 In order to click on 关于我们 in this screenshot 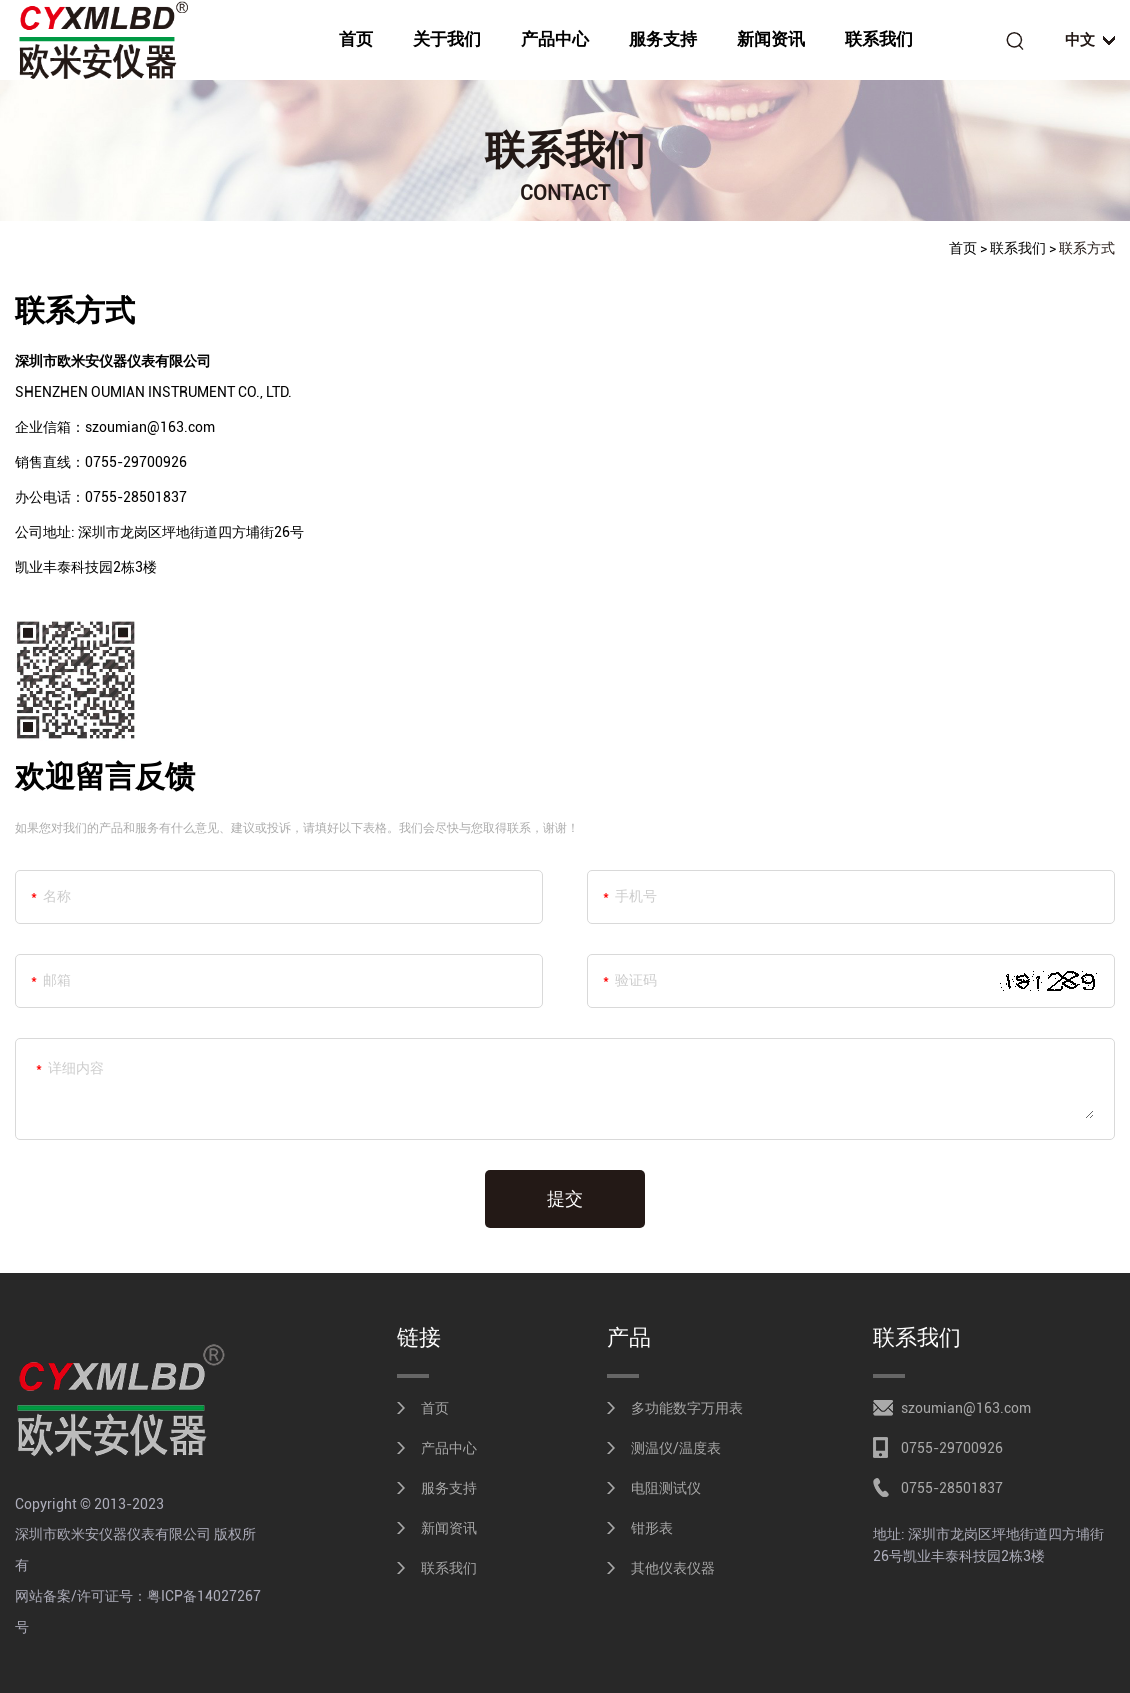, I will do `click(447, 39)`.